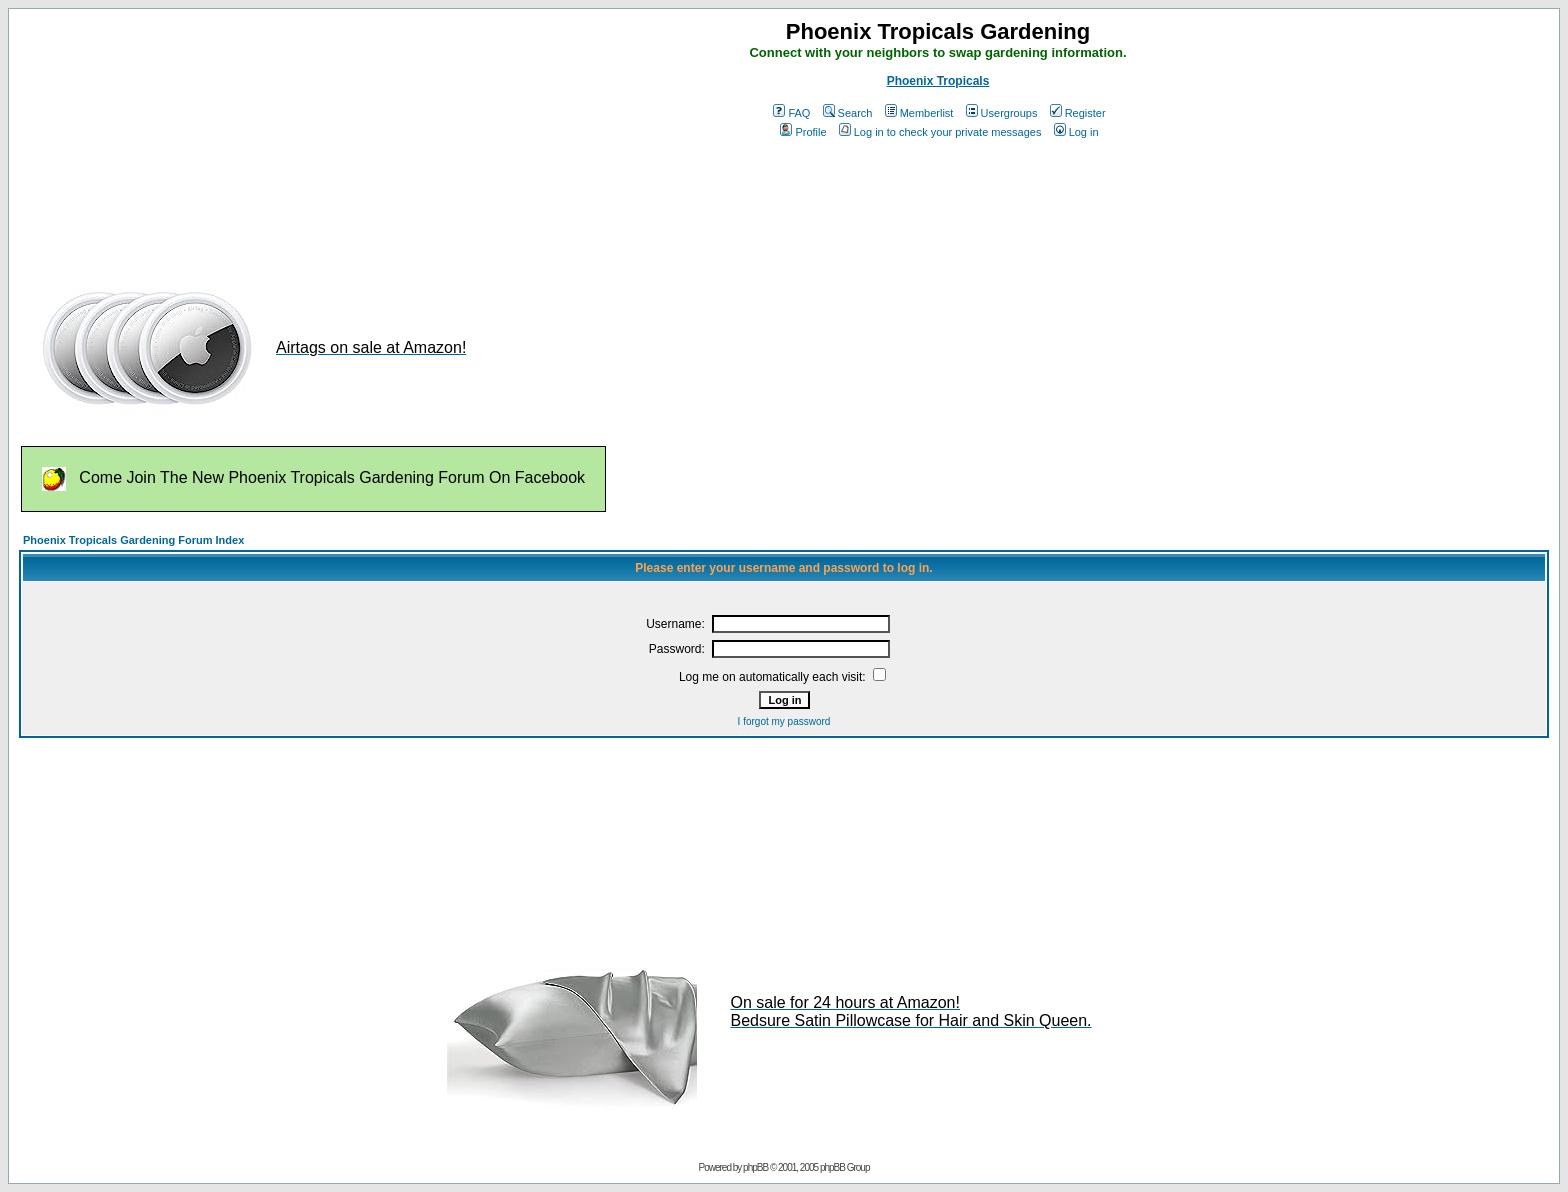 The image size is (1568, 1192). I want to click on FAQ, so click(791, 113).